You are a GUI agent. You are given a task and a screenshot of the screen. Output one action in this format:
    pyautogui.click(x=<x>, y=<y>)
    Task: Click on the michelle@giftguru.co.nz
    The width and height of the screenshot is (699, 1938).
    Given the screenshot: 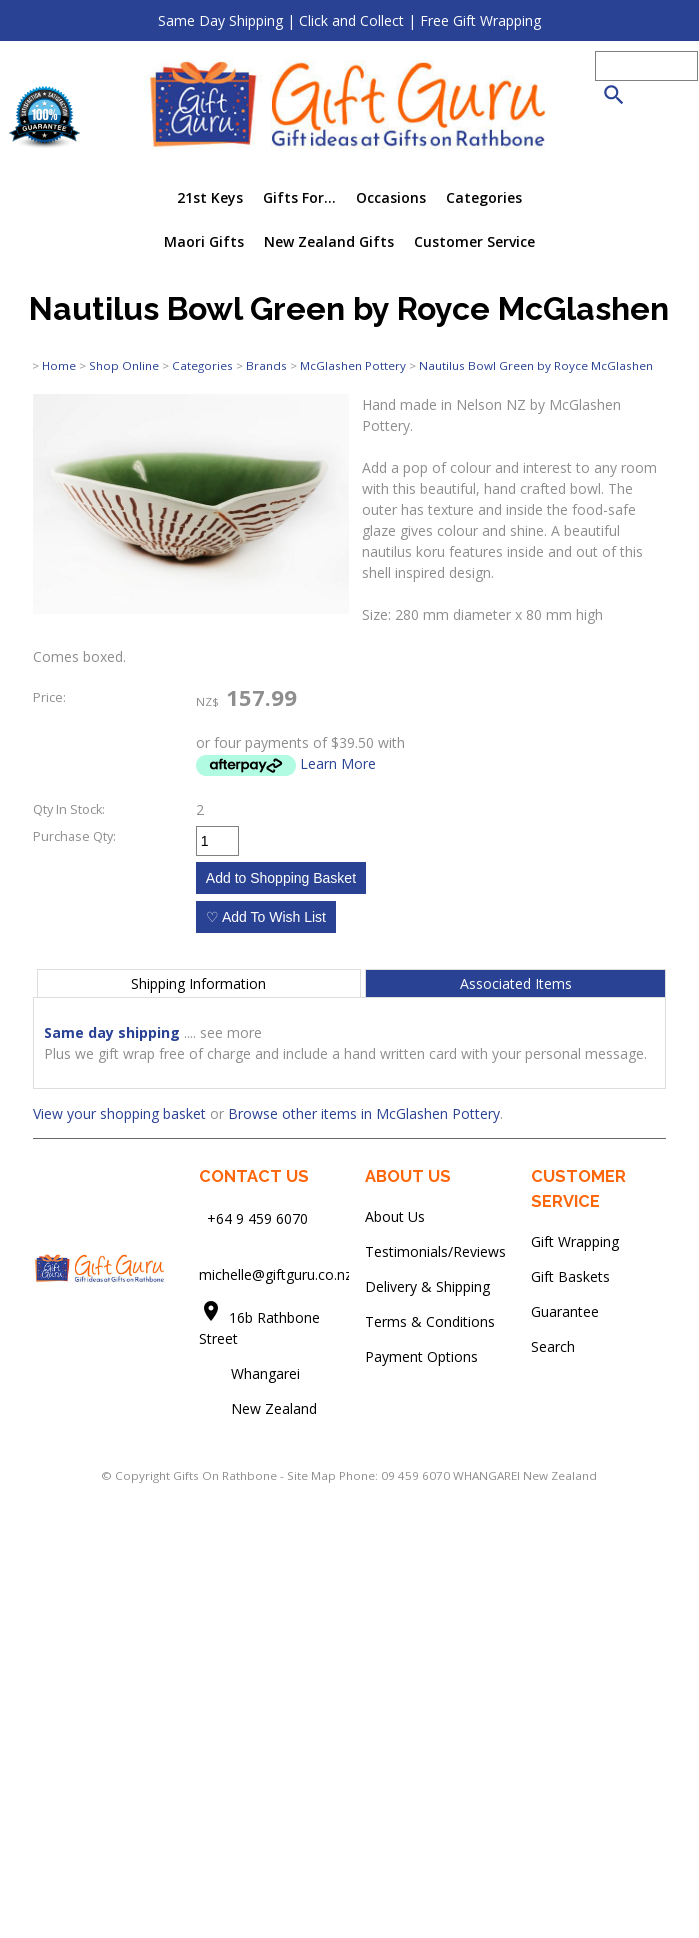 What is the action you would take?
    pyautogui.click(x=275, y=1274)
    